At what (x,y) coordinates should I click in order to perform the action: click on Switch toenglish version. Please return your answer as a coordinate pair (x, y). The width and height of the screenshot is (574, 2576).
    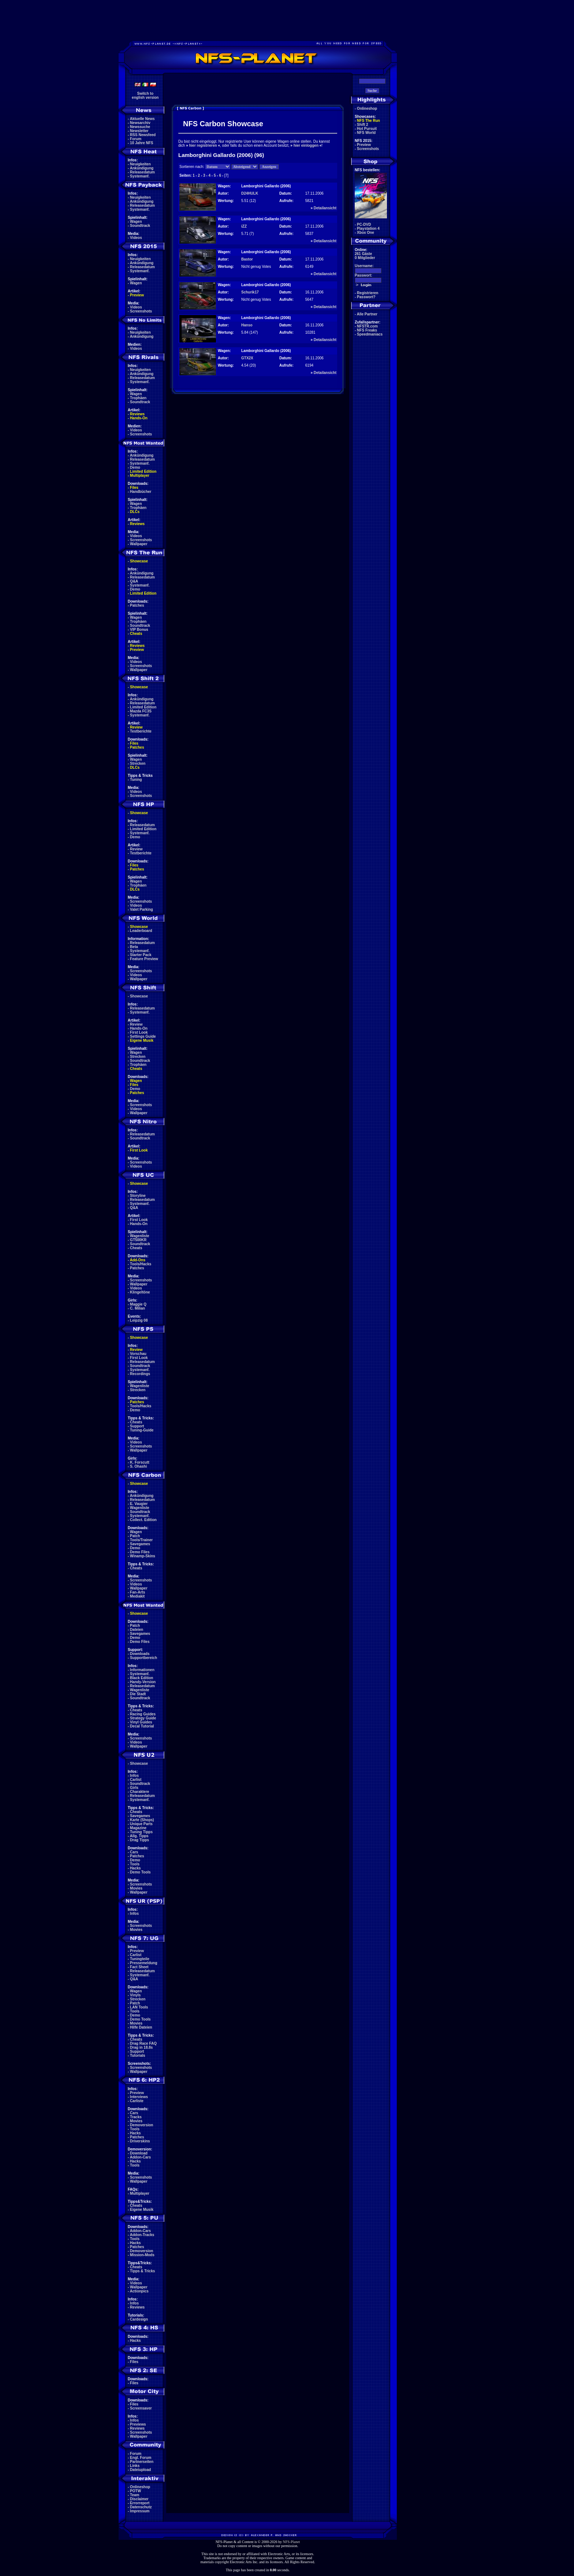
    Looking at the image, I should click on (145, 95).